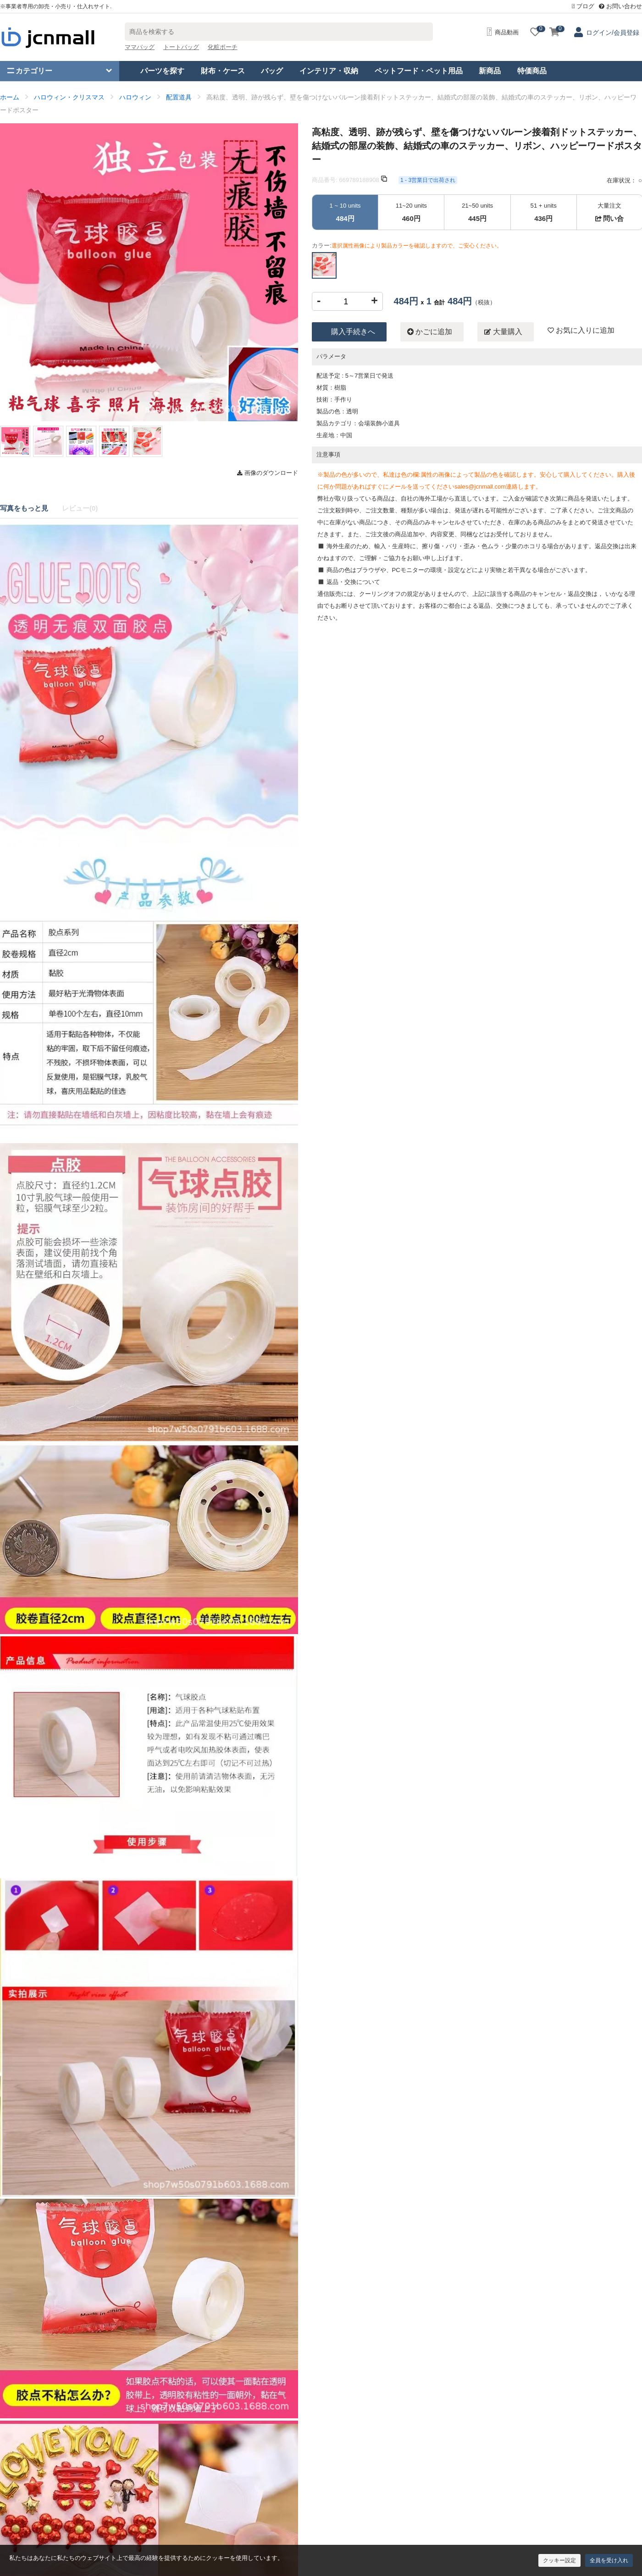 This screenshot has width=642, height=2576. Describe the element at coordinates (29, 71) in the screenshot. I see `カテゴリー` at that location.